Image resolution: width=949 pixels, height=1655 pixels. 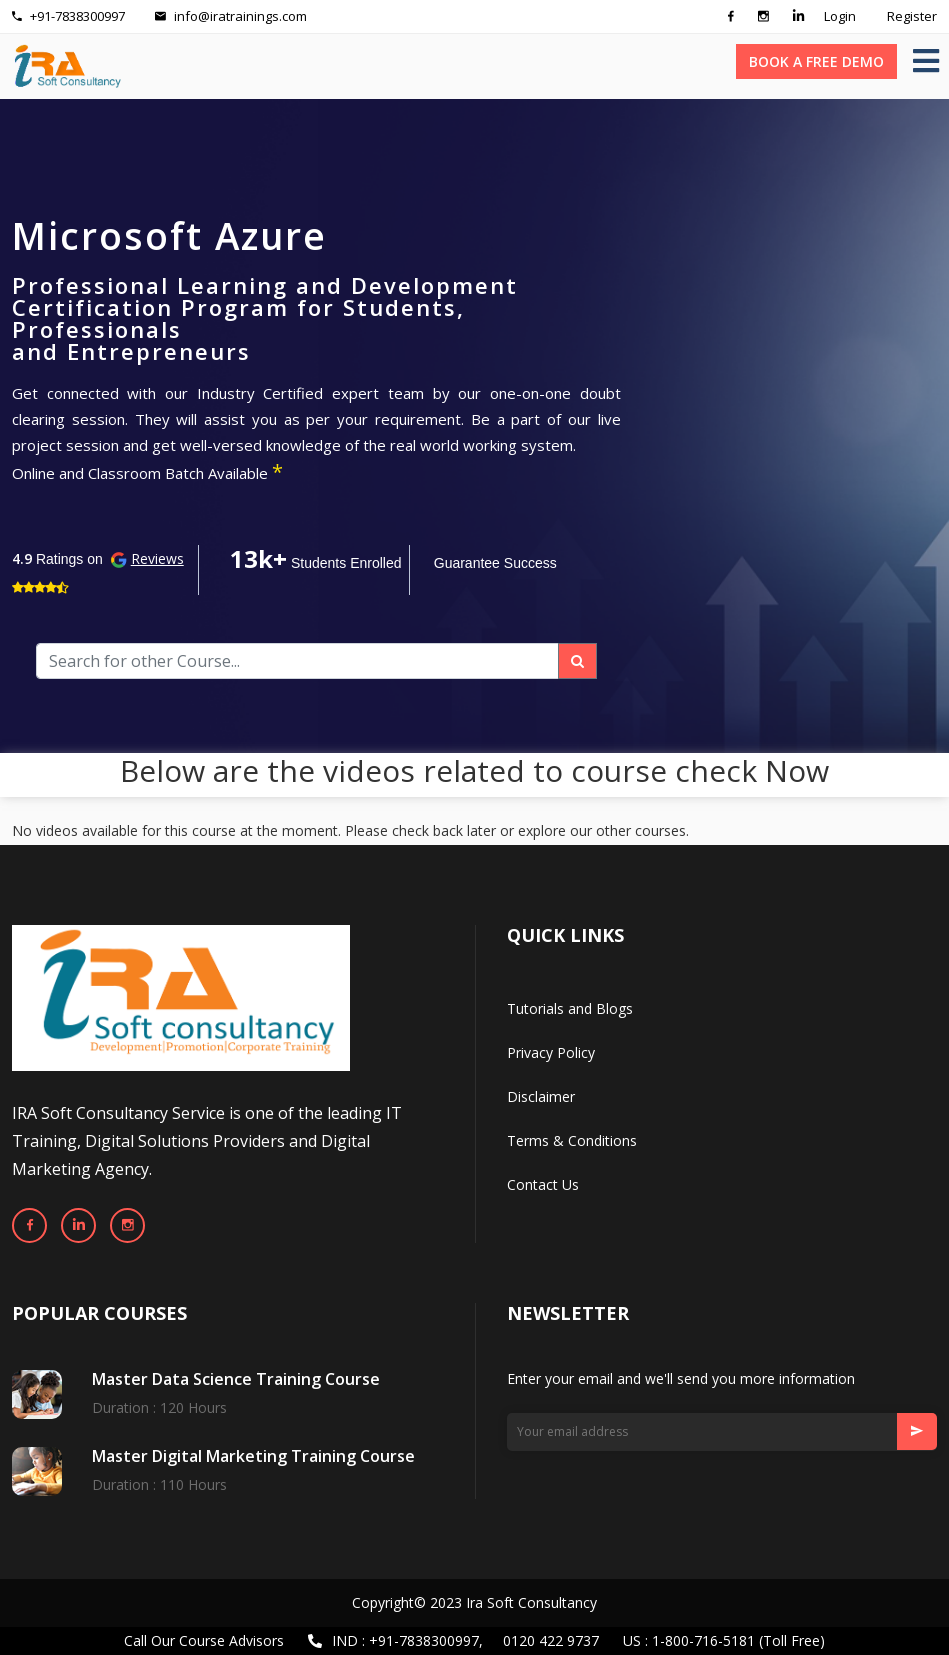 What do you see at coordinates (551, 1052) in the screenshot?
I see `Privacy Policy` at bounding box center [551, 1052].